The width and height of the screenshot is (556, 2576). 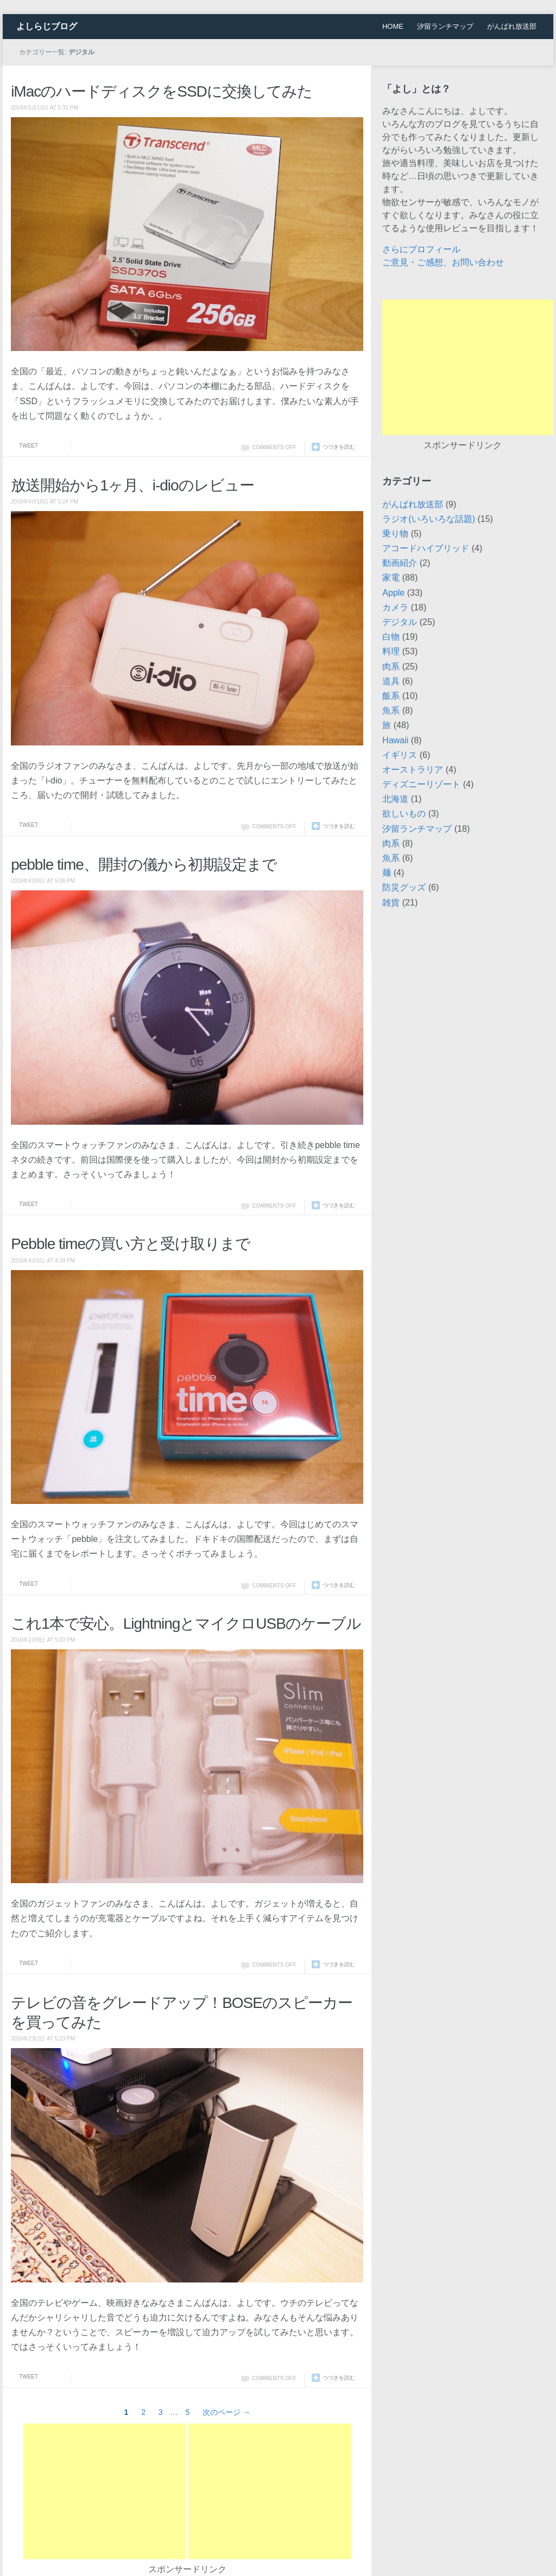 What do you see at coordinates (399, 755) in the screenshot?
I see `イギリス` at bounding box center [399, 755].